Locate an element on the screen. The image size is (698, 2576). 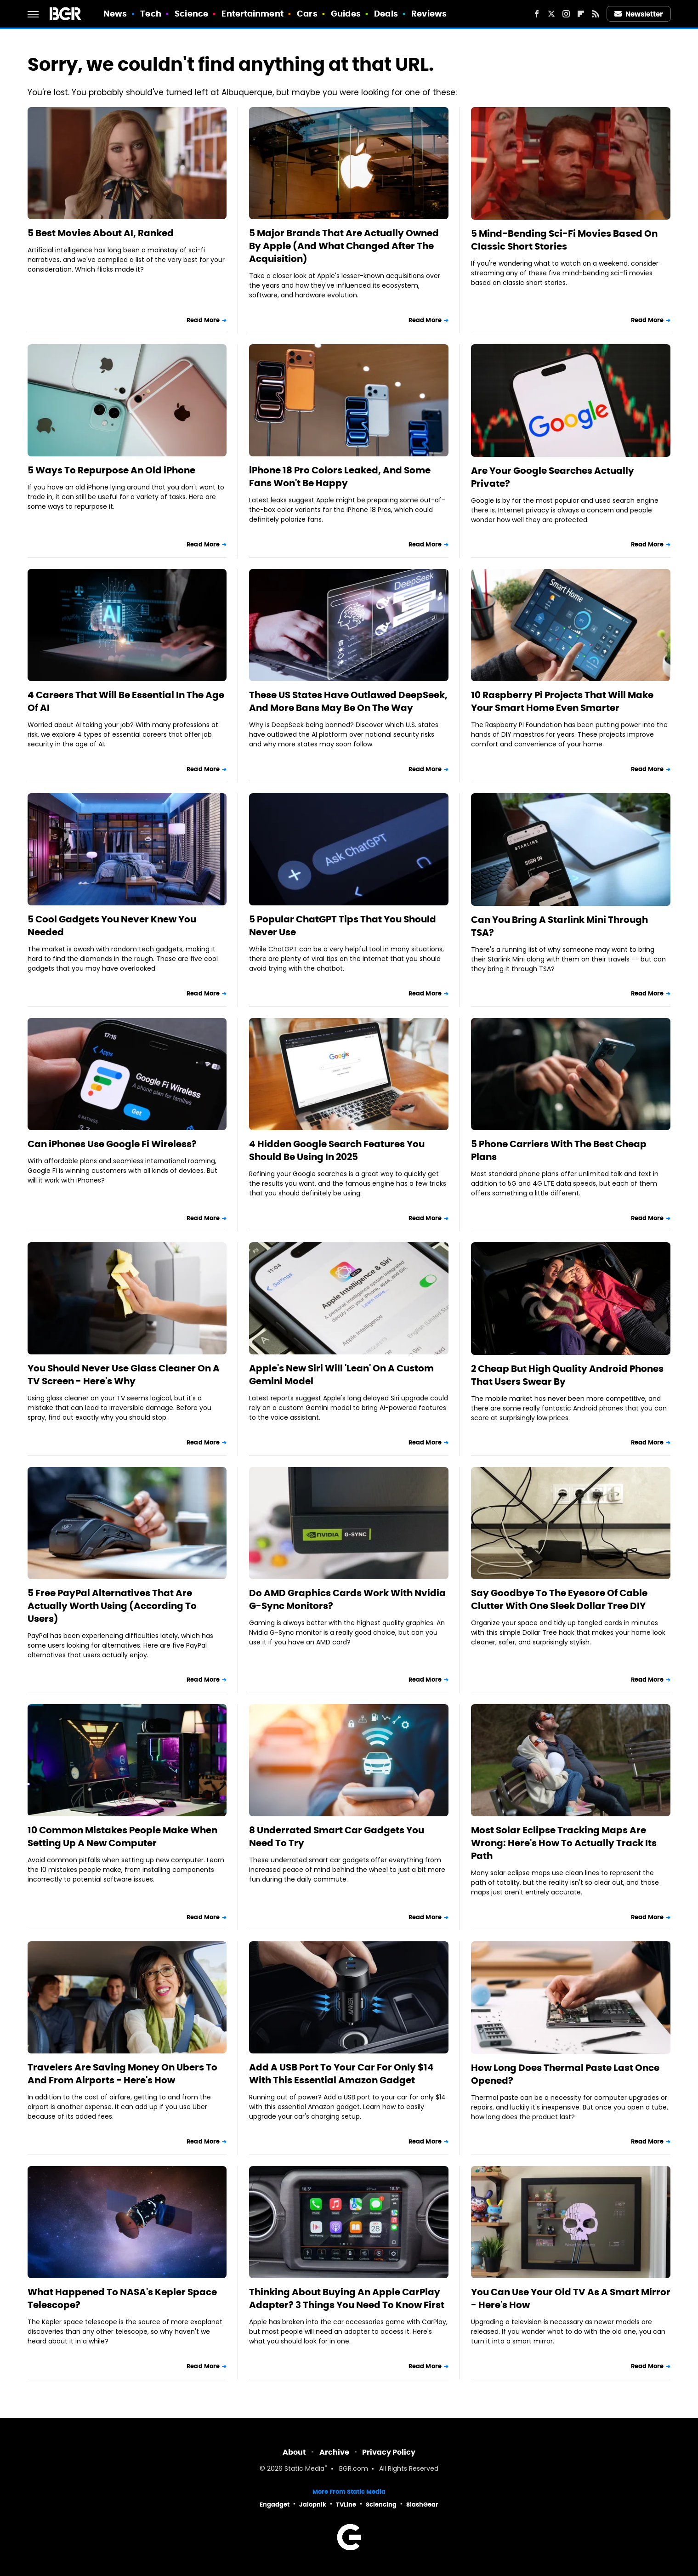
5 Phone Carriers With The Best Cheap Plans is located at coordinates (559, 1150).